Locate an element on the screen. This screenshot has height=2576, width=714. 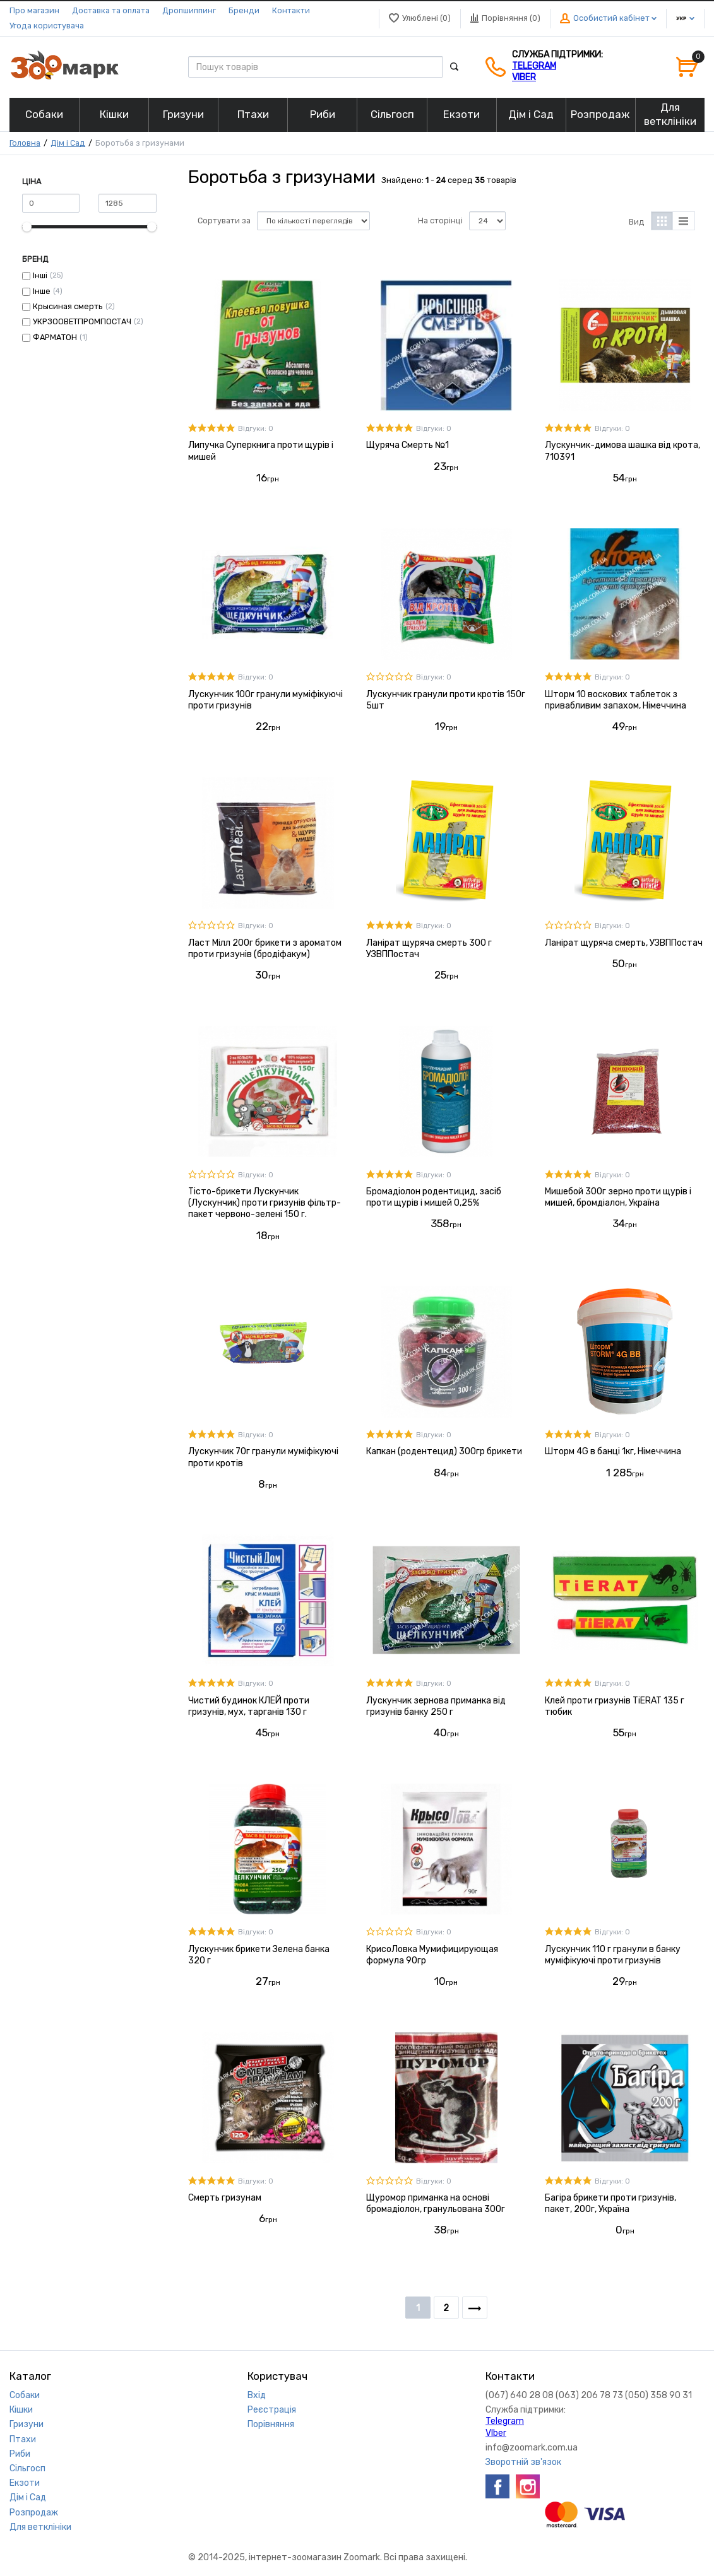
Інше is located at coordinates (42, 291).